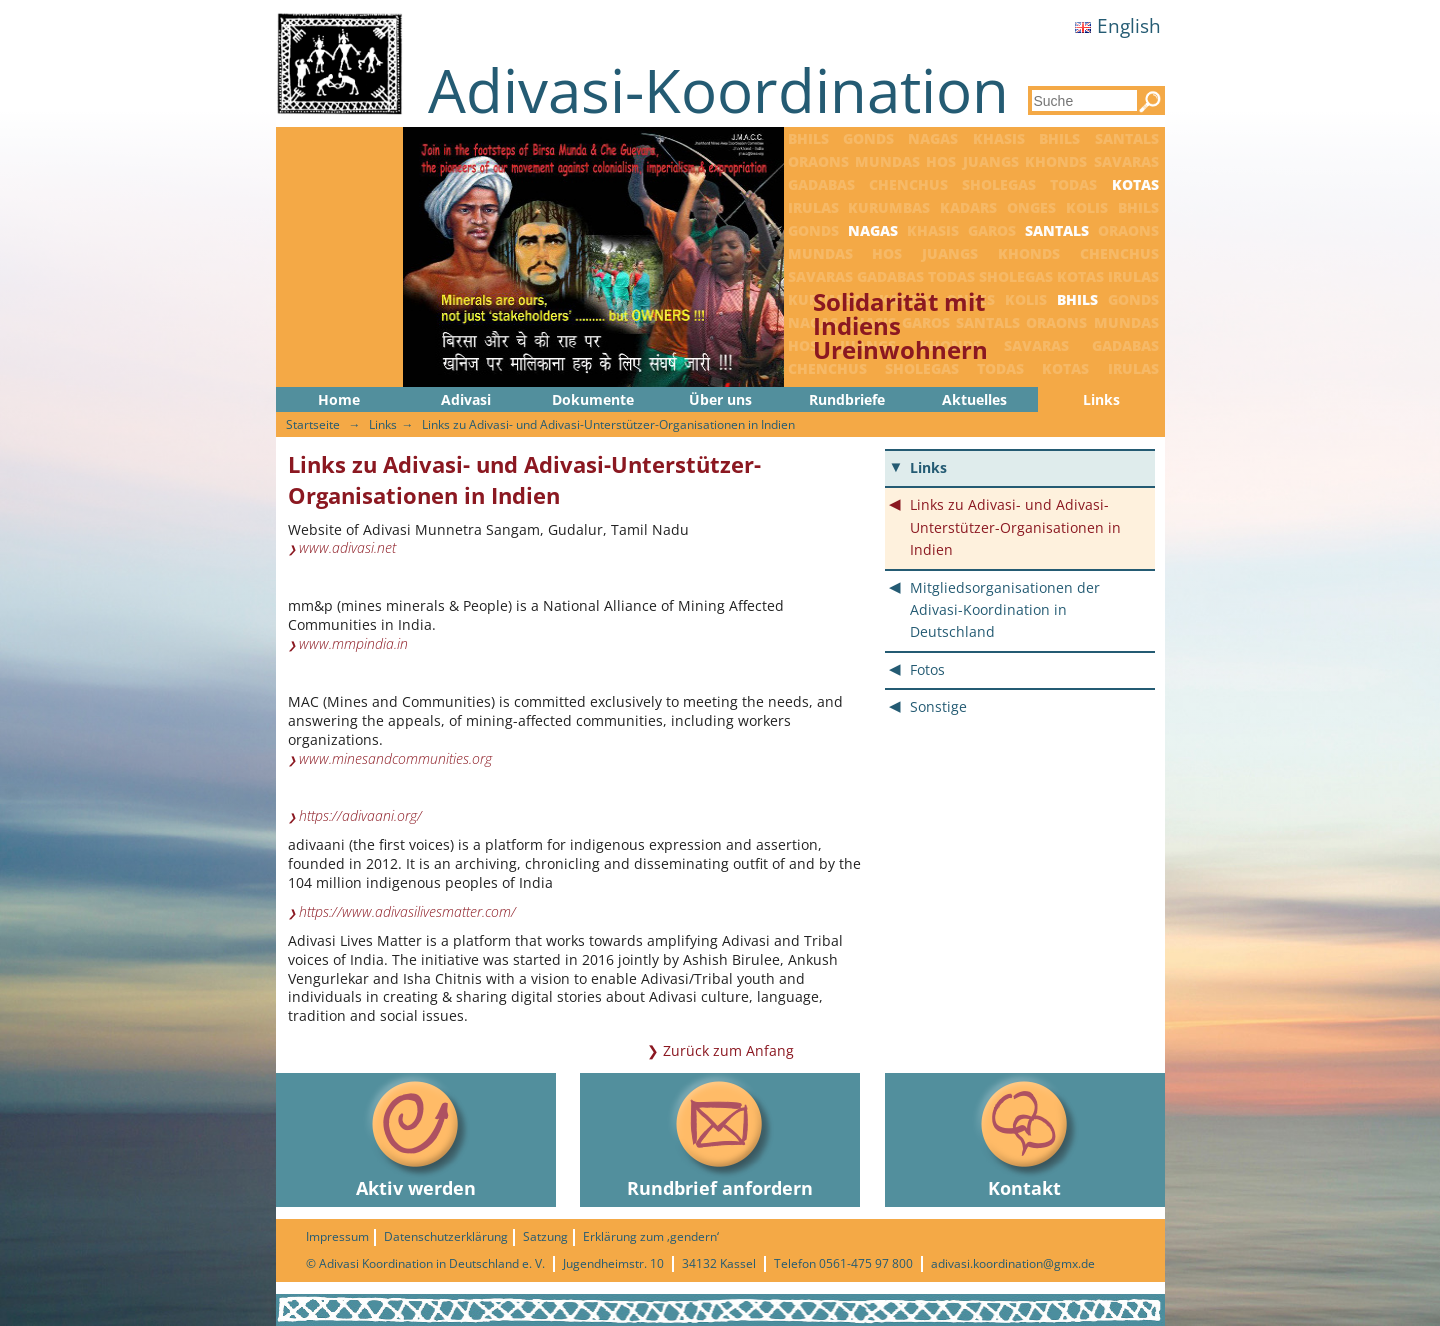 This screenshot has height=1326, width=1440. I want to click on Rundbriefe, so click(847, 399).